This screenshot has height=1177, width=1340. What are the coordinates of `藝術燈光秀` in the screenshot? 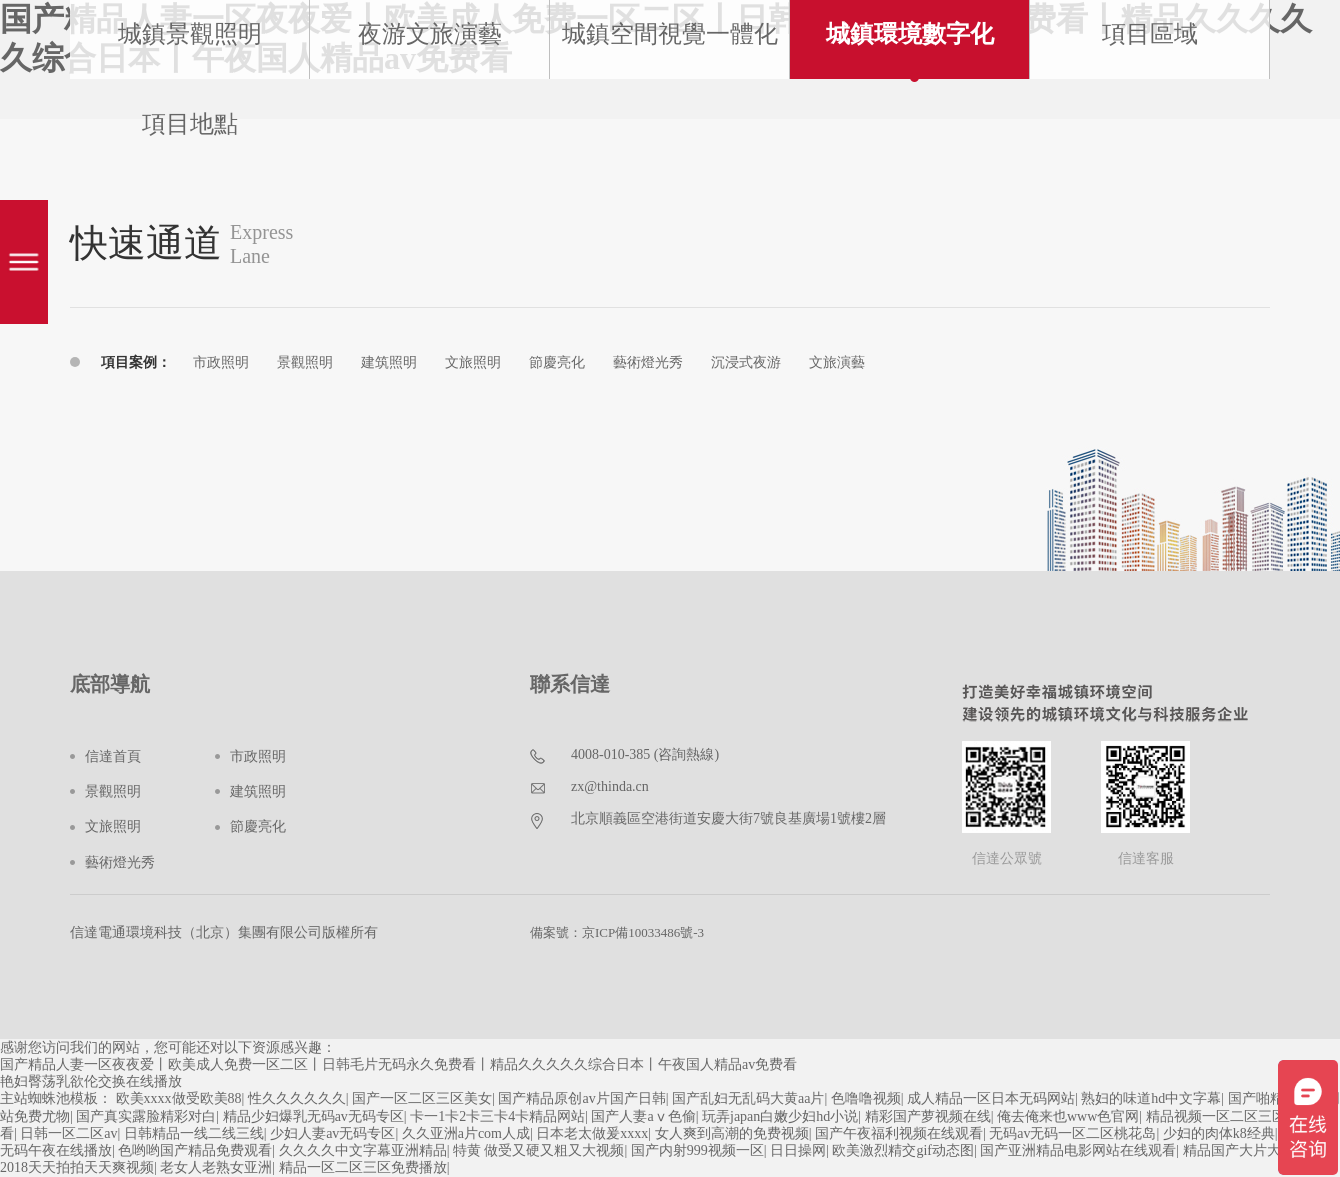 It's located at (648, 362).